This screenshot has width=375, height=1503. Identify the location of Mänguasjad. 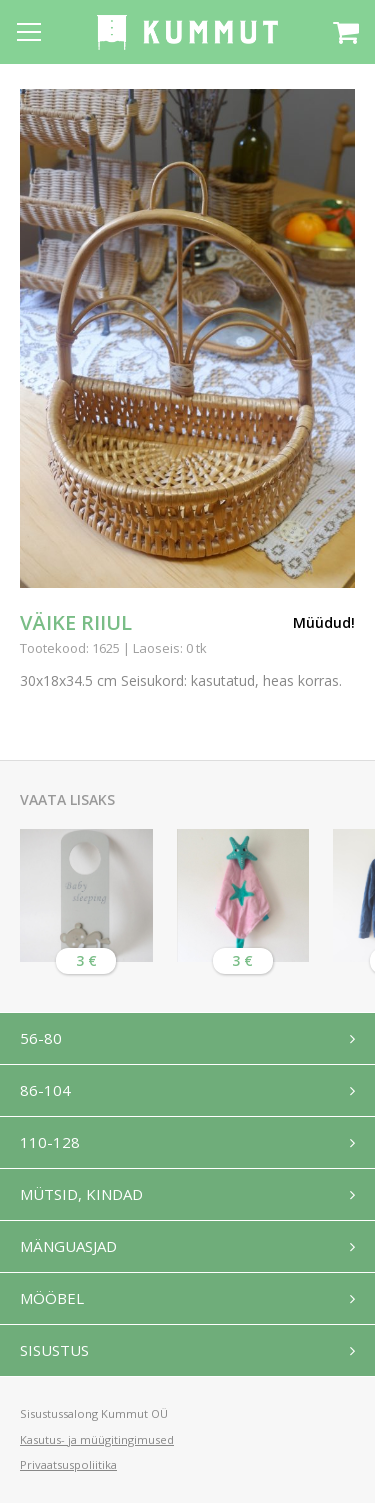
(68, 1246).